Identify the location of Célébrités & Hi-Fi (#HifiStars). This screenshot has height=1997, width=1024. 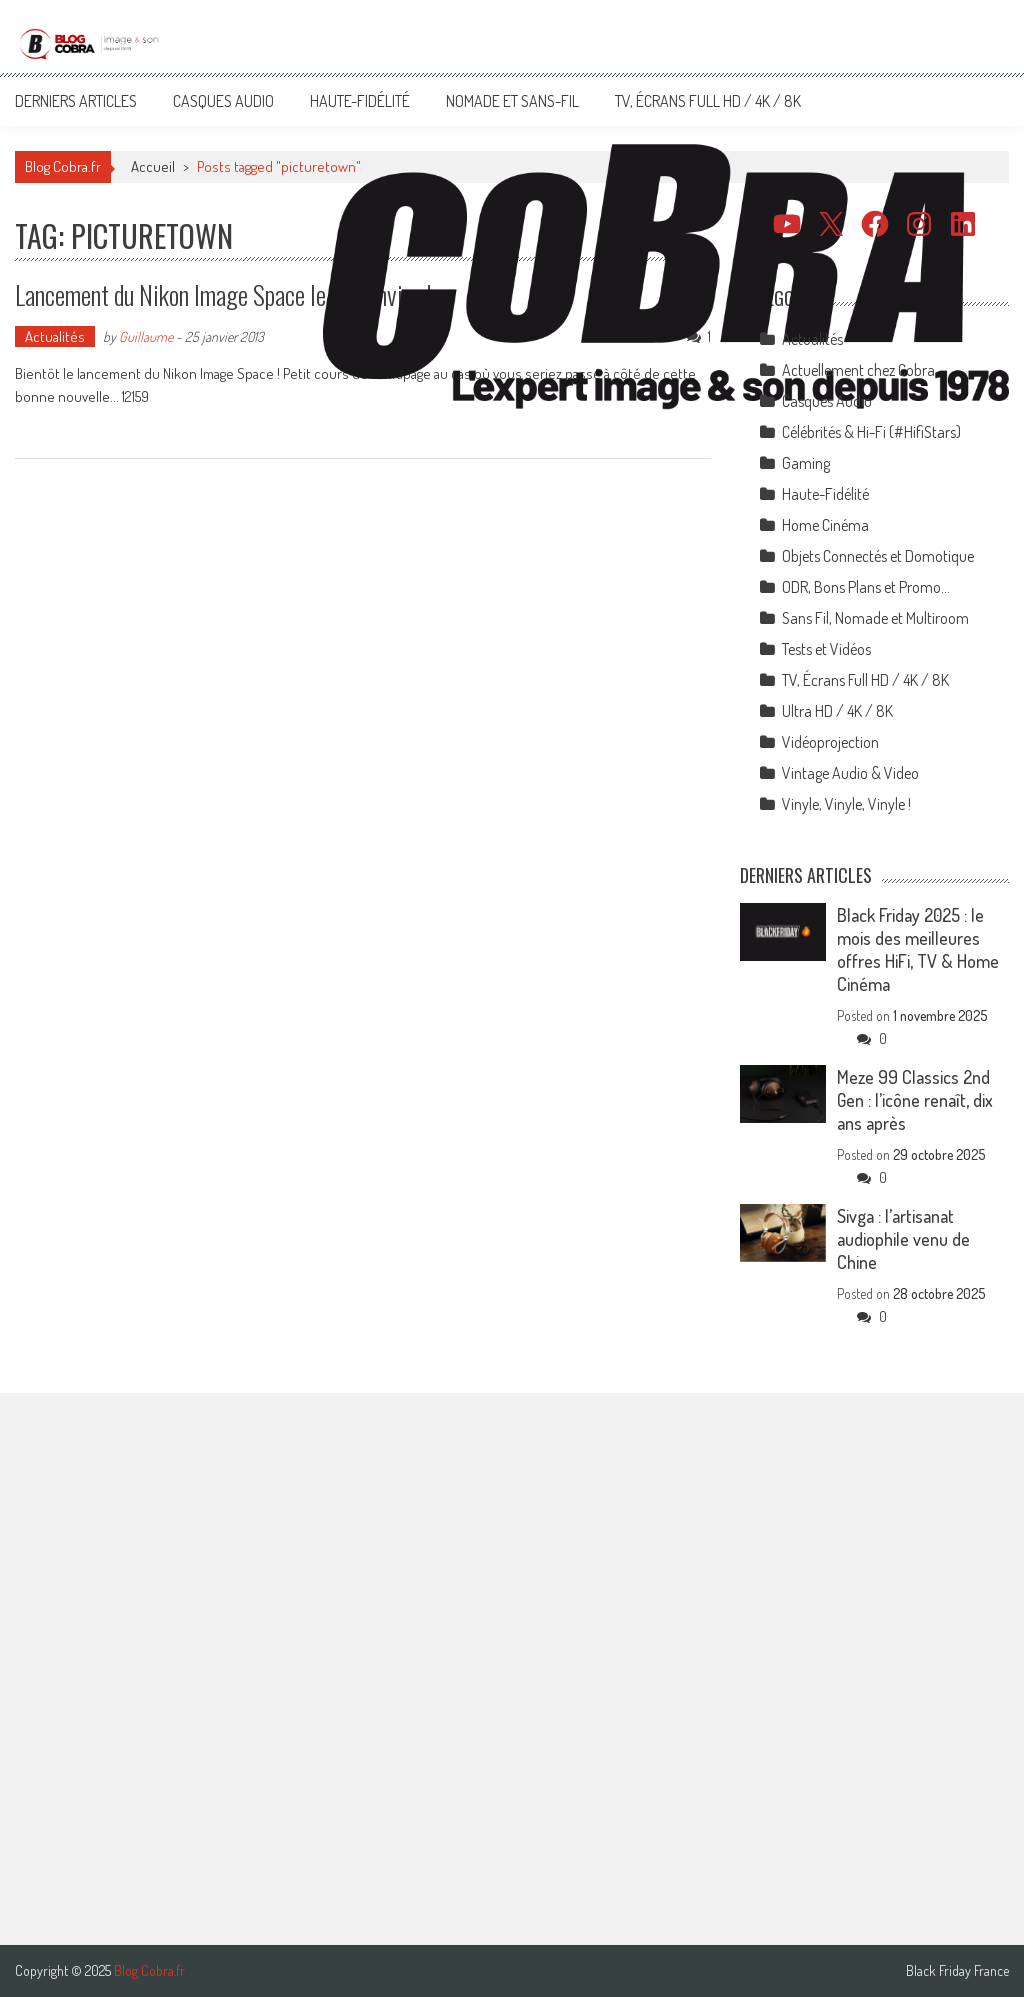
(871, 432).